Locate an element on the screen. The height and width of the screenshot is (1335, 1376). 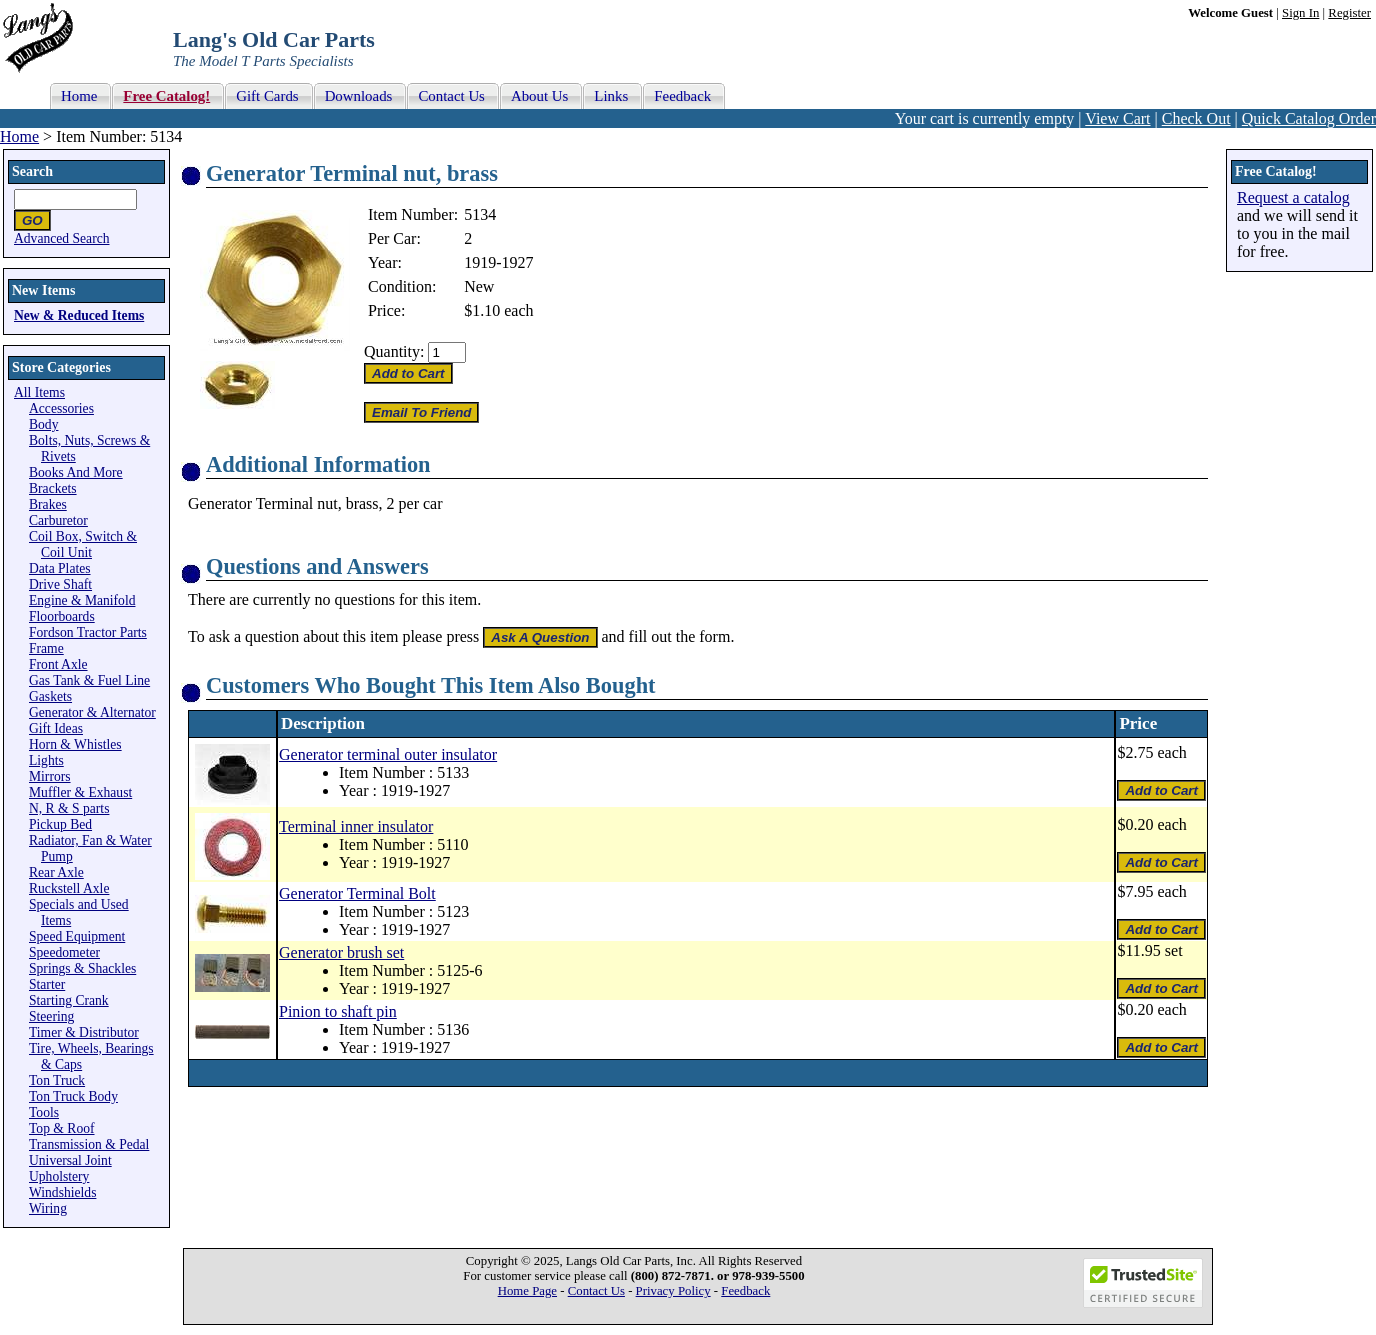
Terminal inner insulator is located at coordinates (356, 826).